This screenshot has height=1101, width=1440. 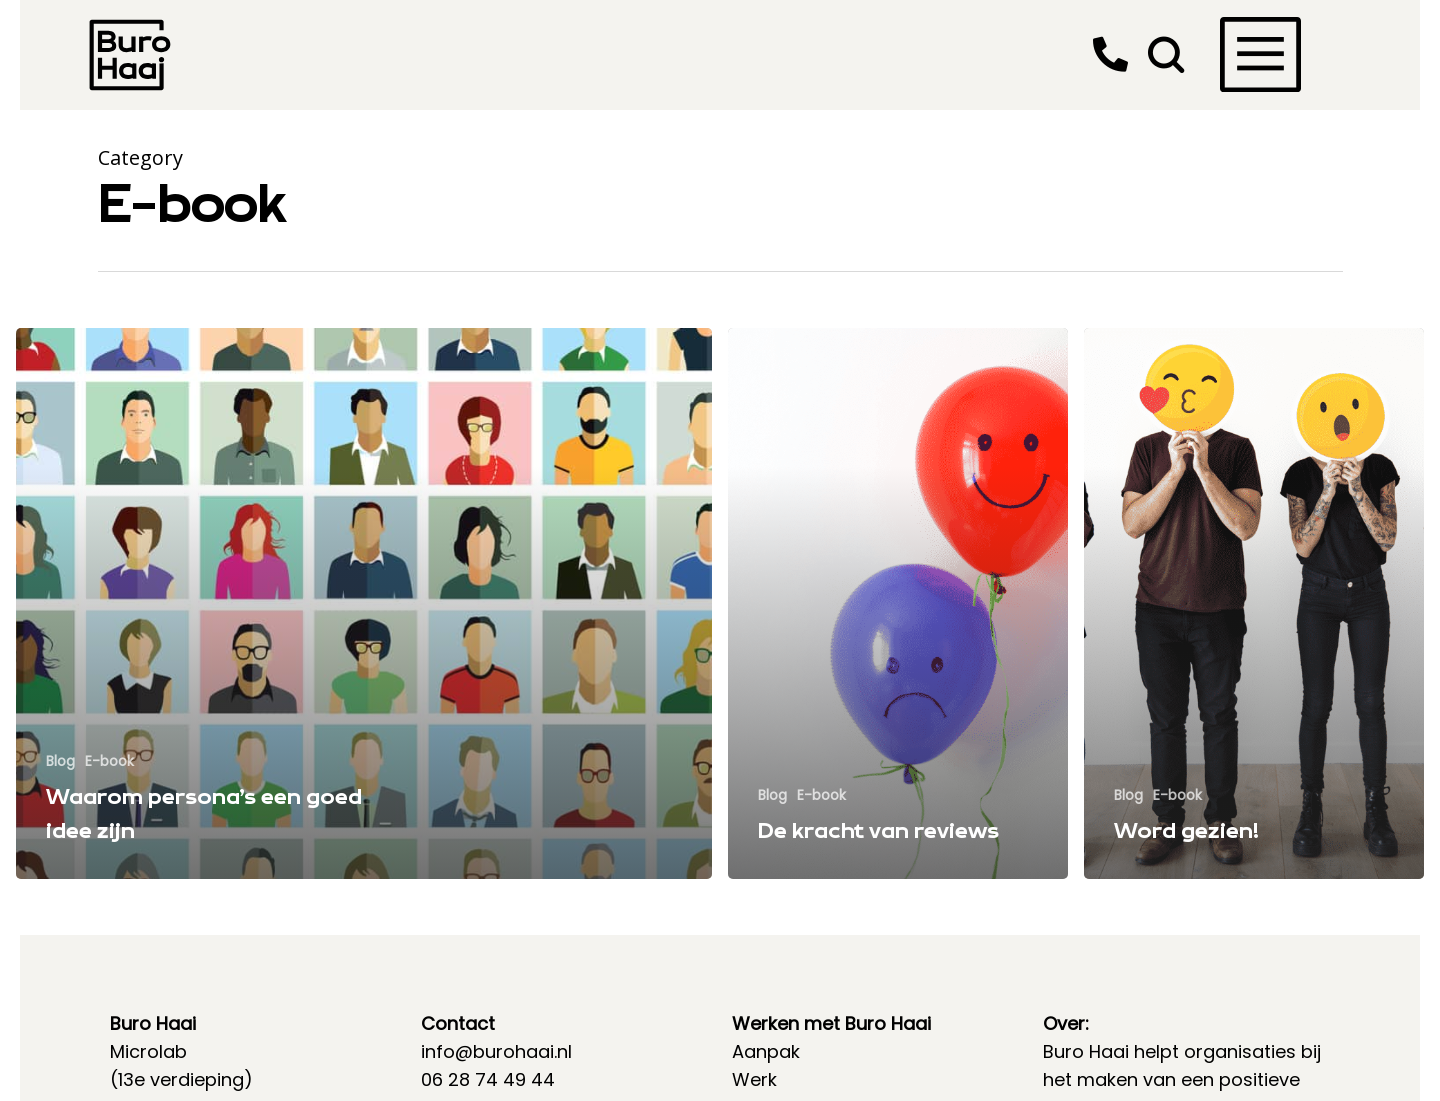 What do you see at coordinates (1232, 27) in the screenshot?
I see `[Navigation Menu]` at bounding box center [1232, 27].